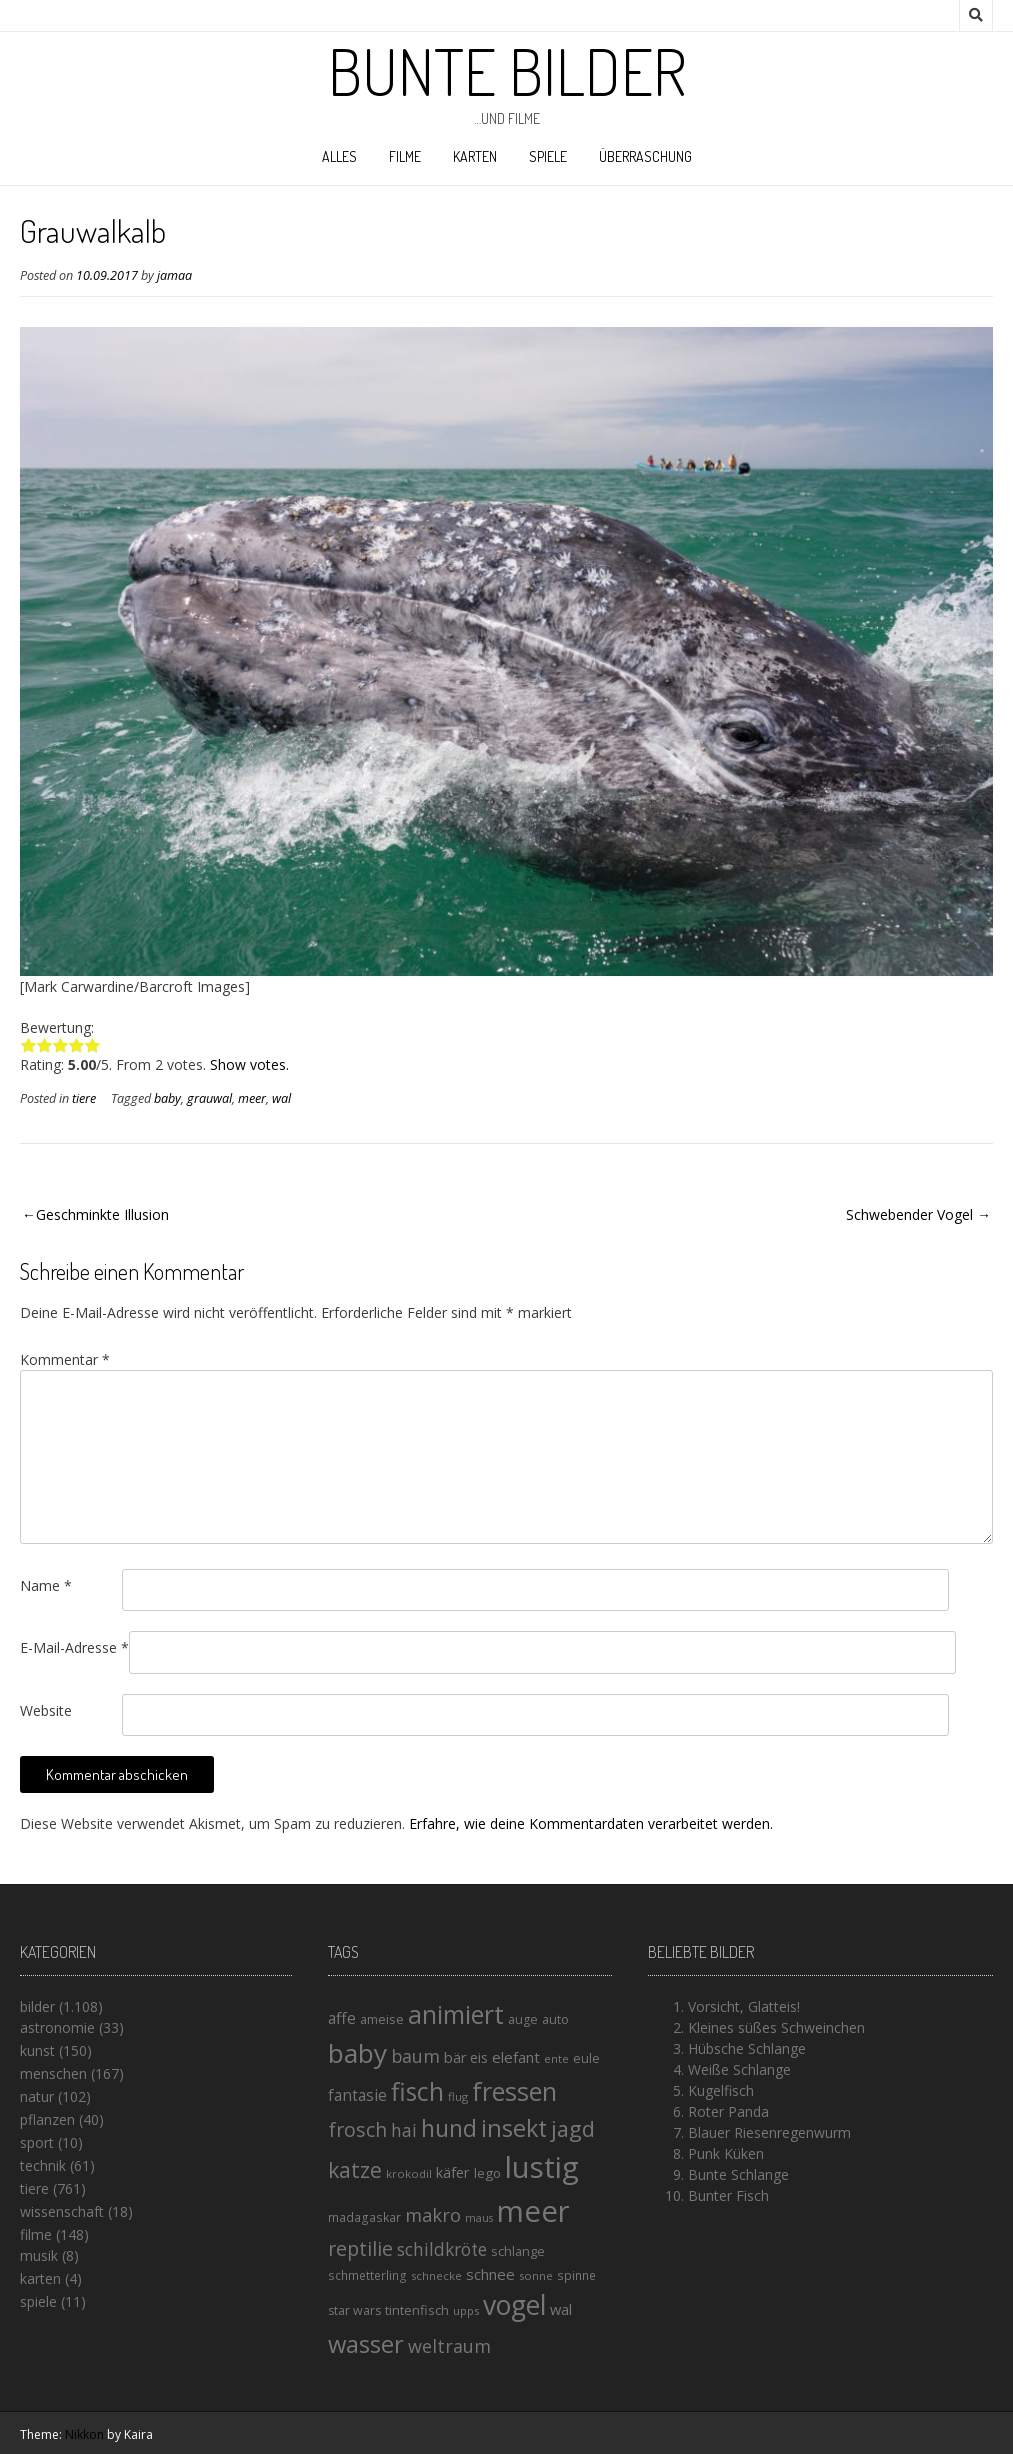  I want to click on auto [auto (16 Einträge)], so click(555, 2019).